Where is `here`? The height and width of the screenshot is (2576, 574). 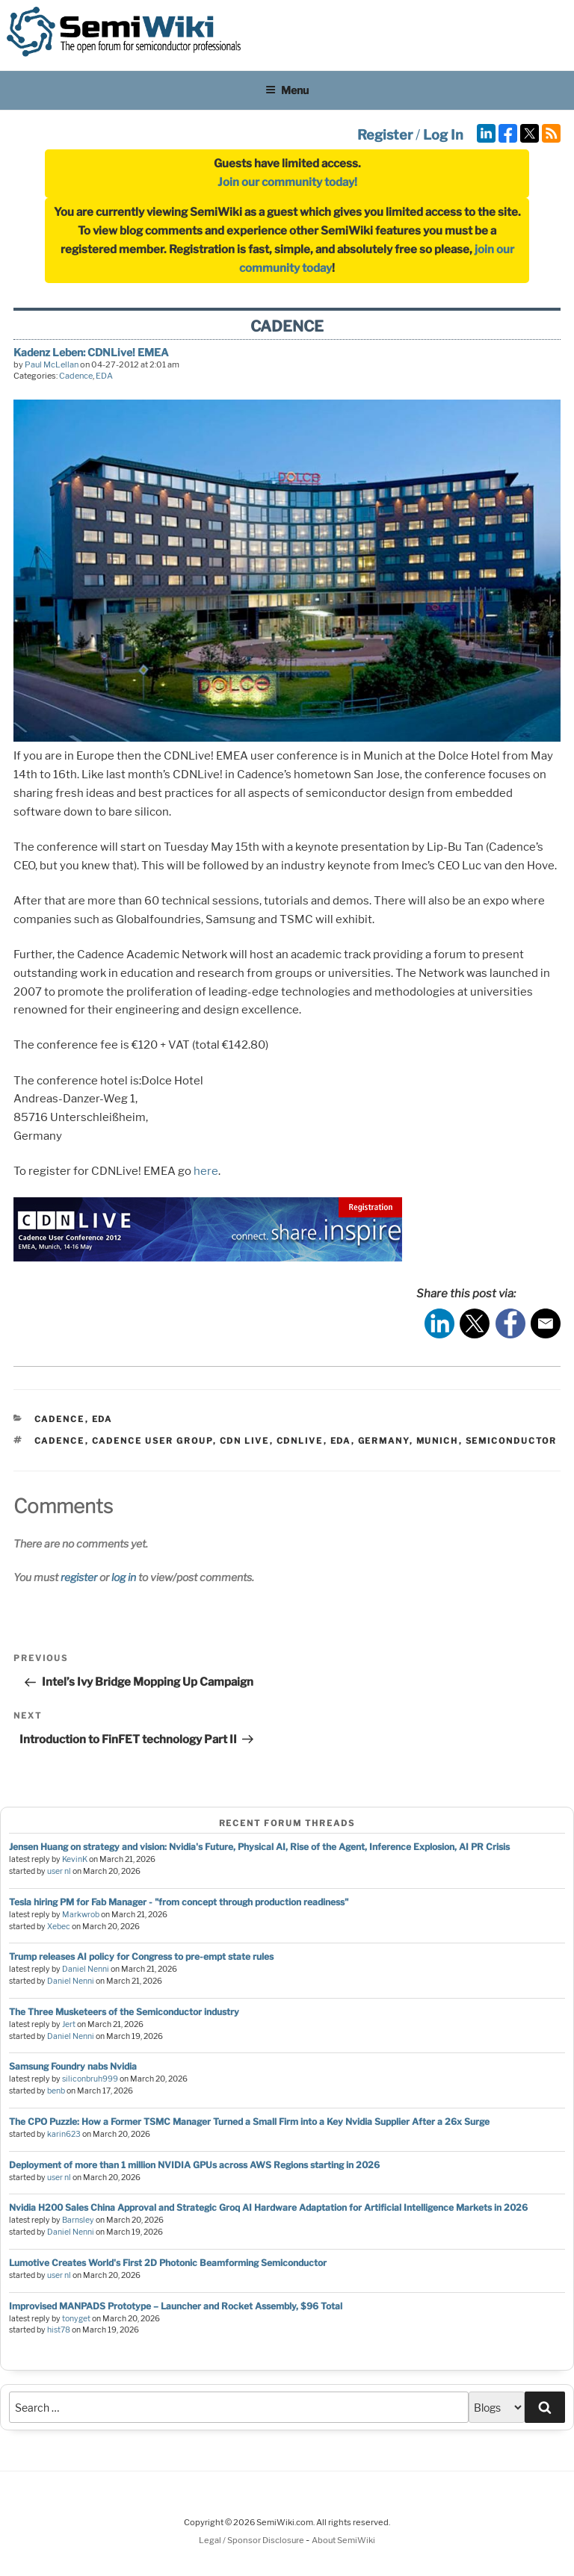 here is located at coordinates (206, 1171).